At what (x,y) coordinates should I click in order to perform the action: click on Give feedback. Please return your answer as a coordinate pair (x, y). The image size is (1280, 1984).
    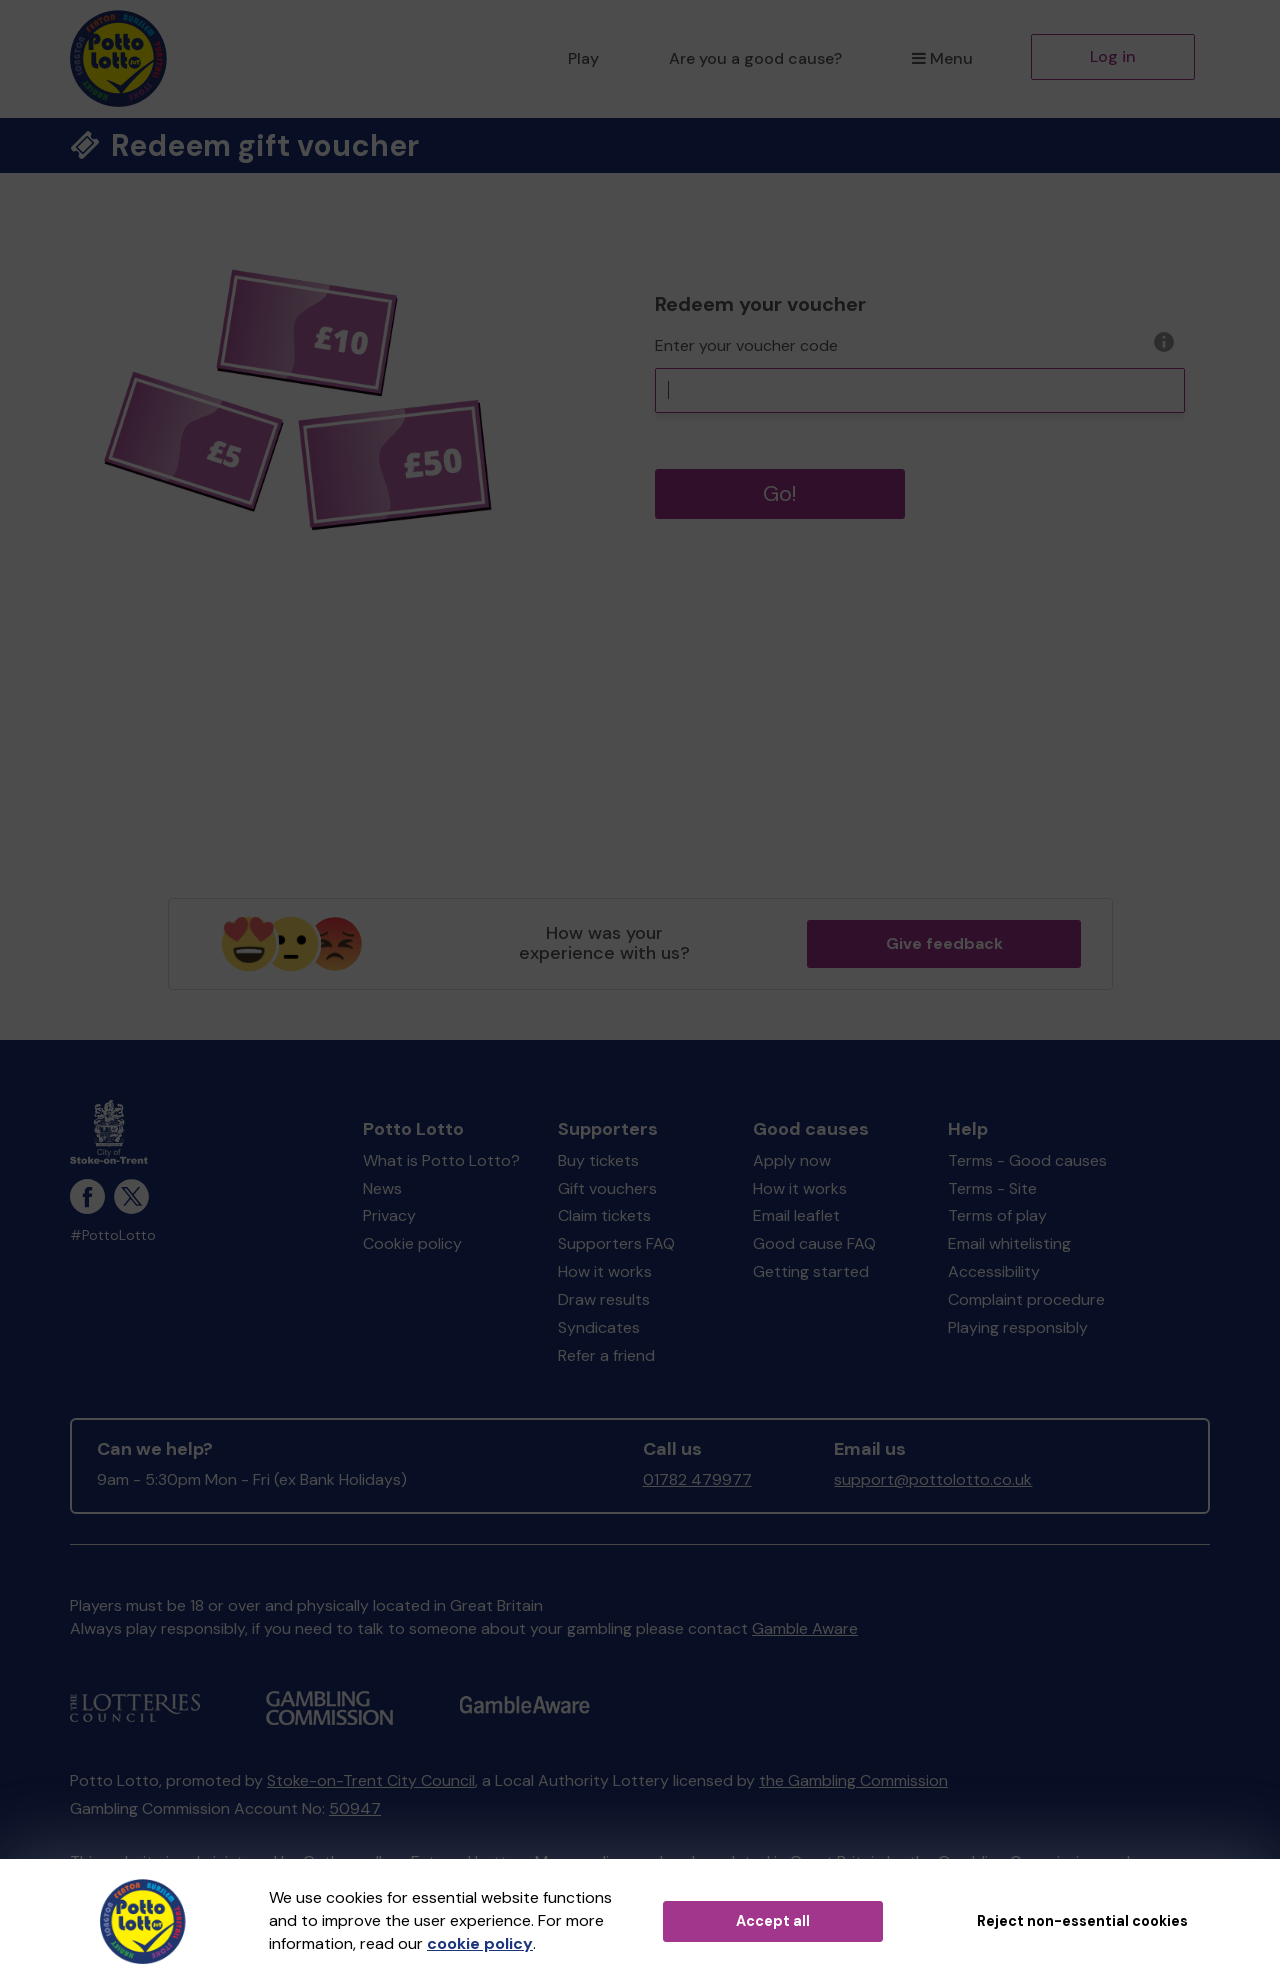
    Looking at the image, I should click on (944, 943).